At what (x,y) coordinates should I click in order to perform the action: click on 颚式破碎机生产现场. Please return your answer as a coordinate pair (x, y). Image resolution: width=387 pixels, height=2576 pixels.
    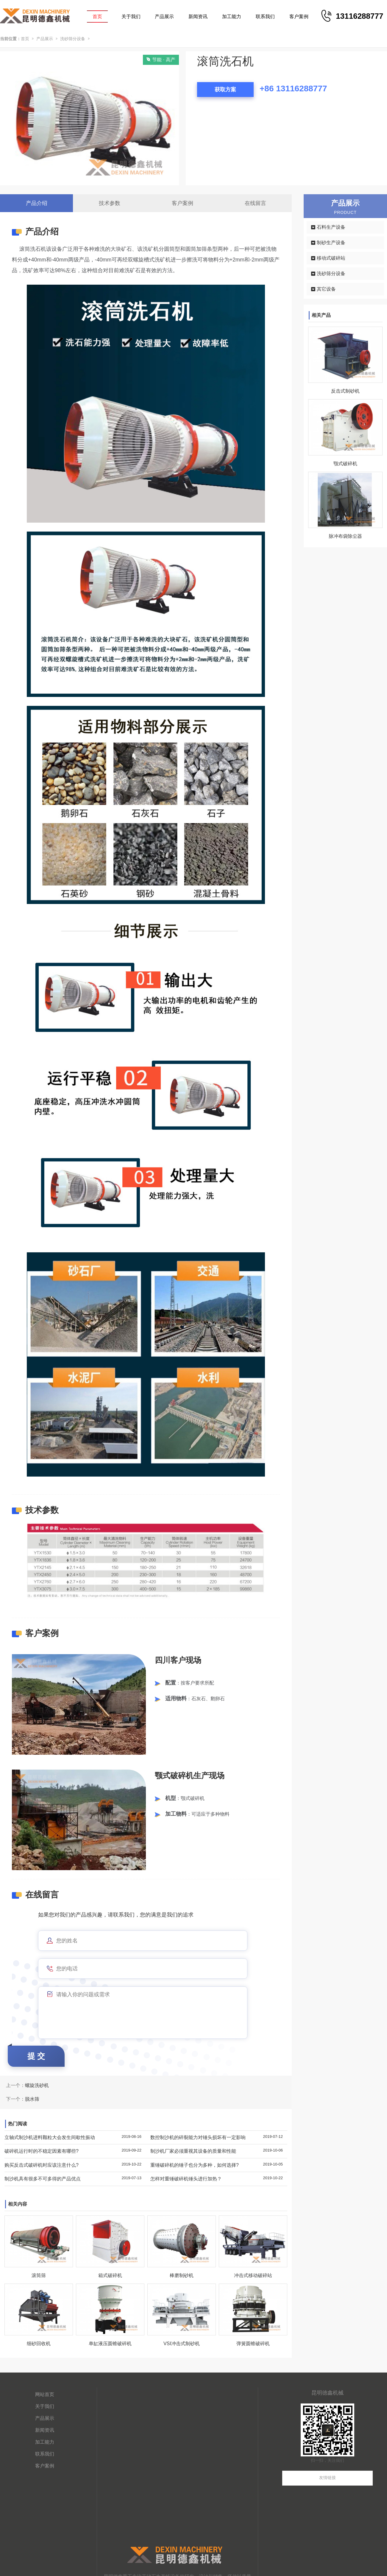
    Looking at the image, I should click on (189, 1775).